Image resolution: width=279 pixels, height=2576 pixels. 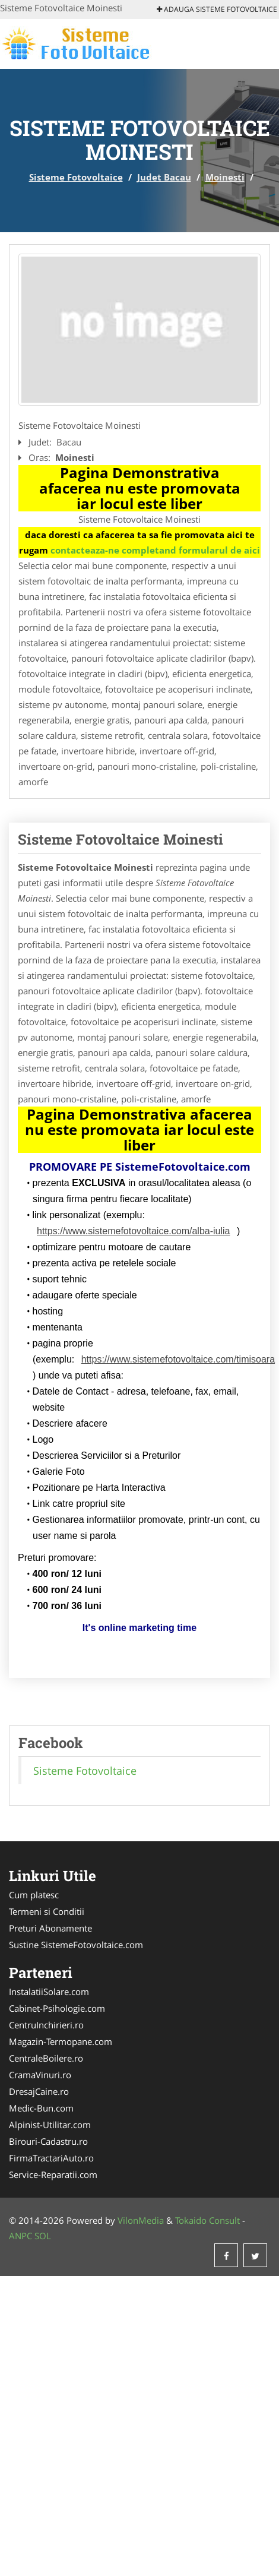 I want to click on CentraleBoilere.ro, so click(x=46, y=2058).